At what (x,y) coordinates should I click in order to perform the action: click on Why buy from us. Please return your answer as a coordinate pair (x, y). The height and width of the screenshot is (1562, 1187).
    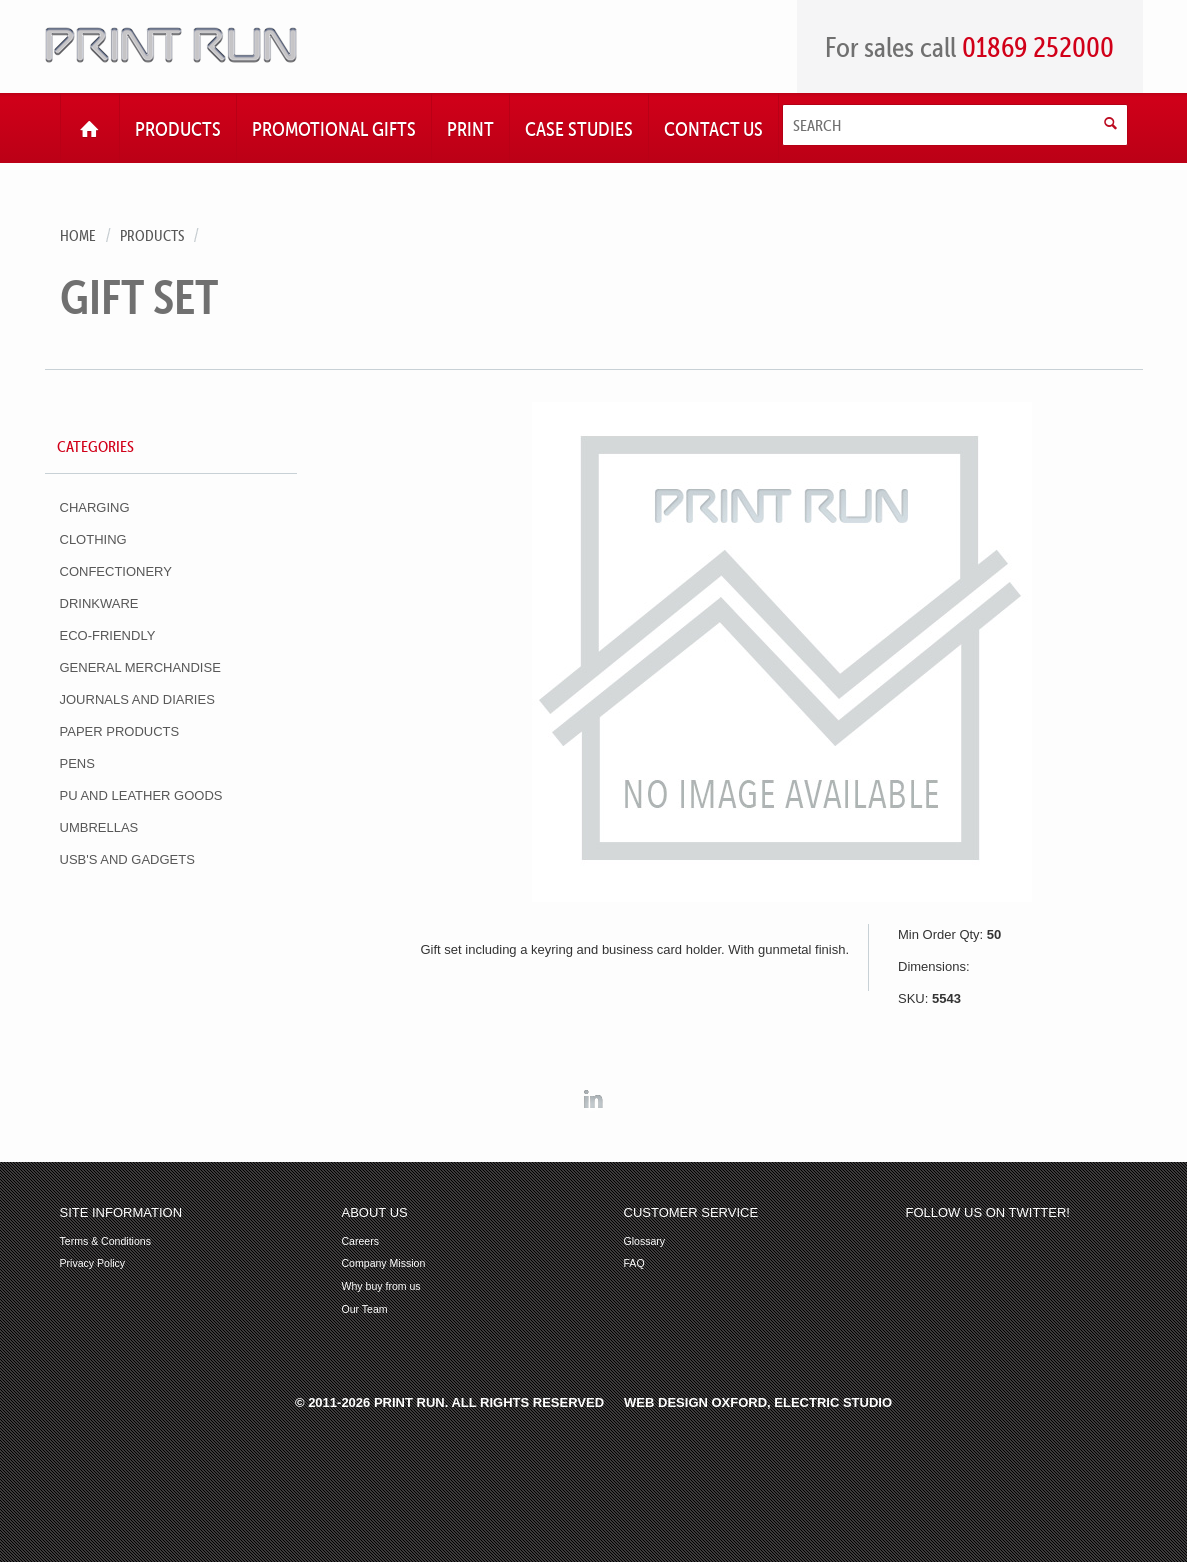
    Looking at the image, I should click on (381, 1286).